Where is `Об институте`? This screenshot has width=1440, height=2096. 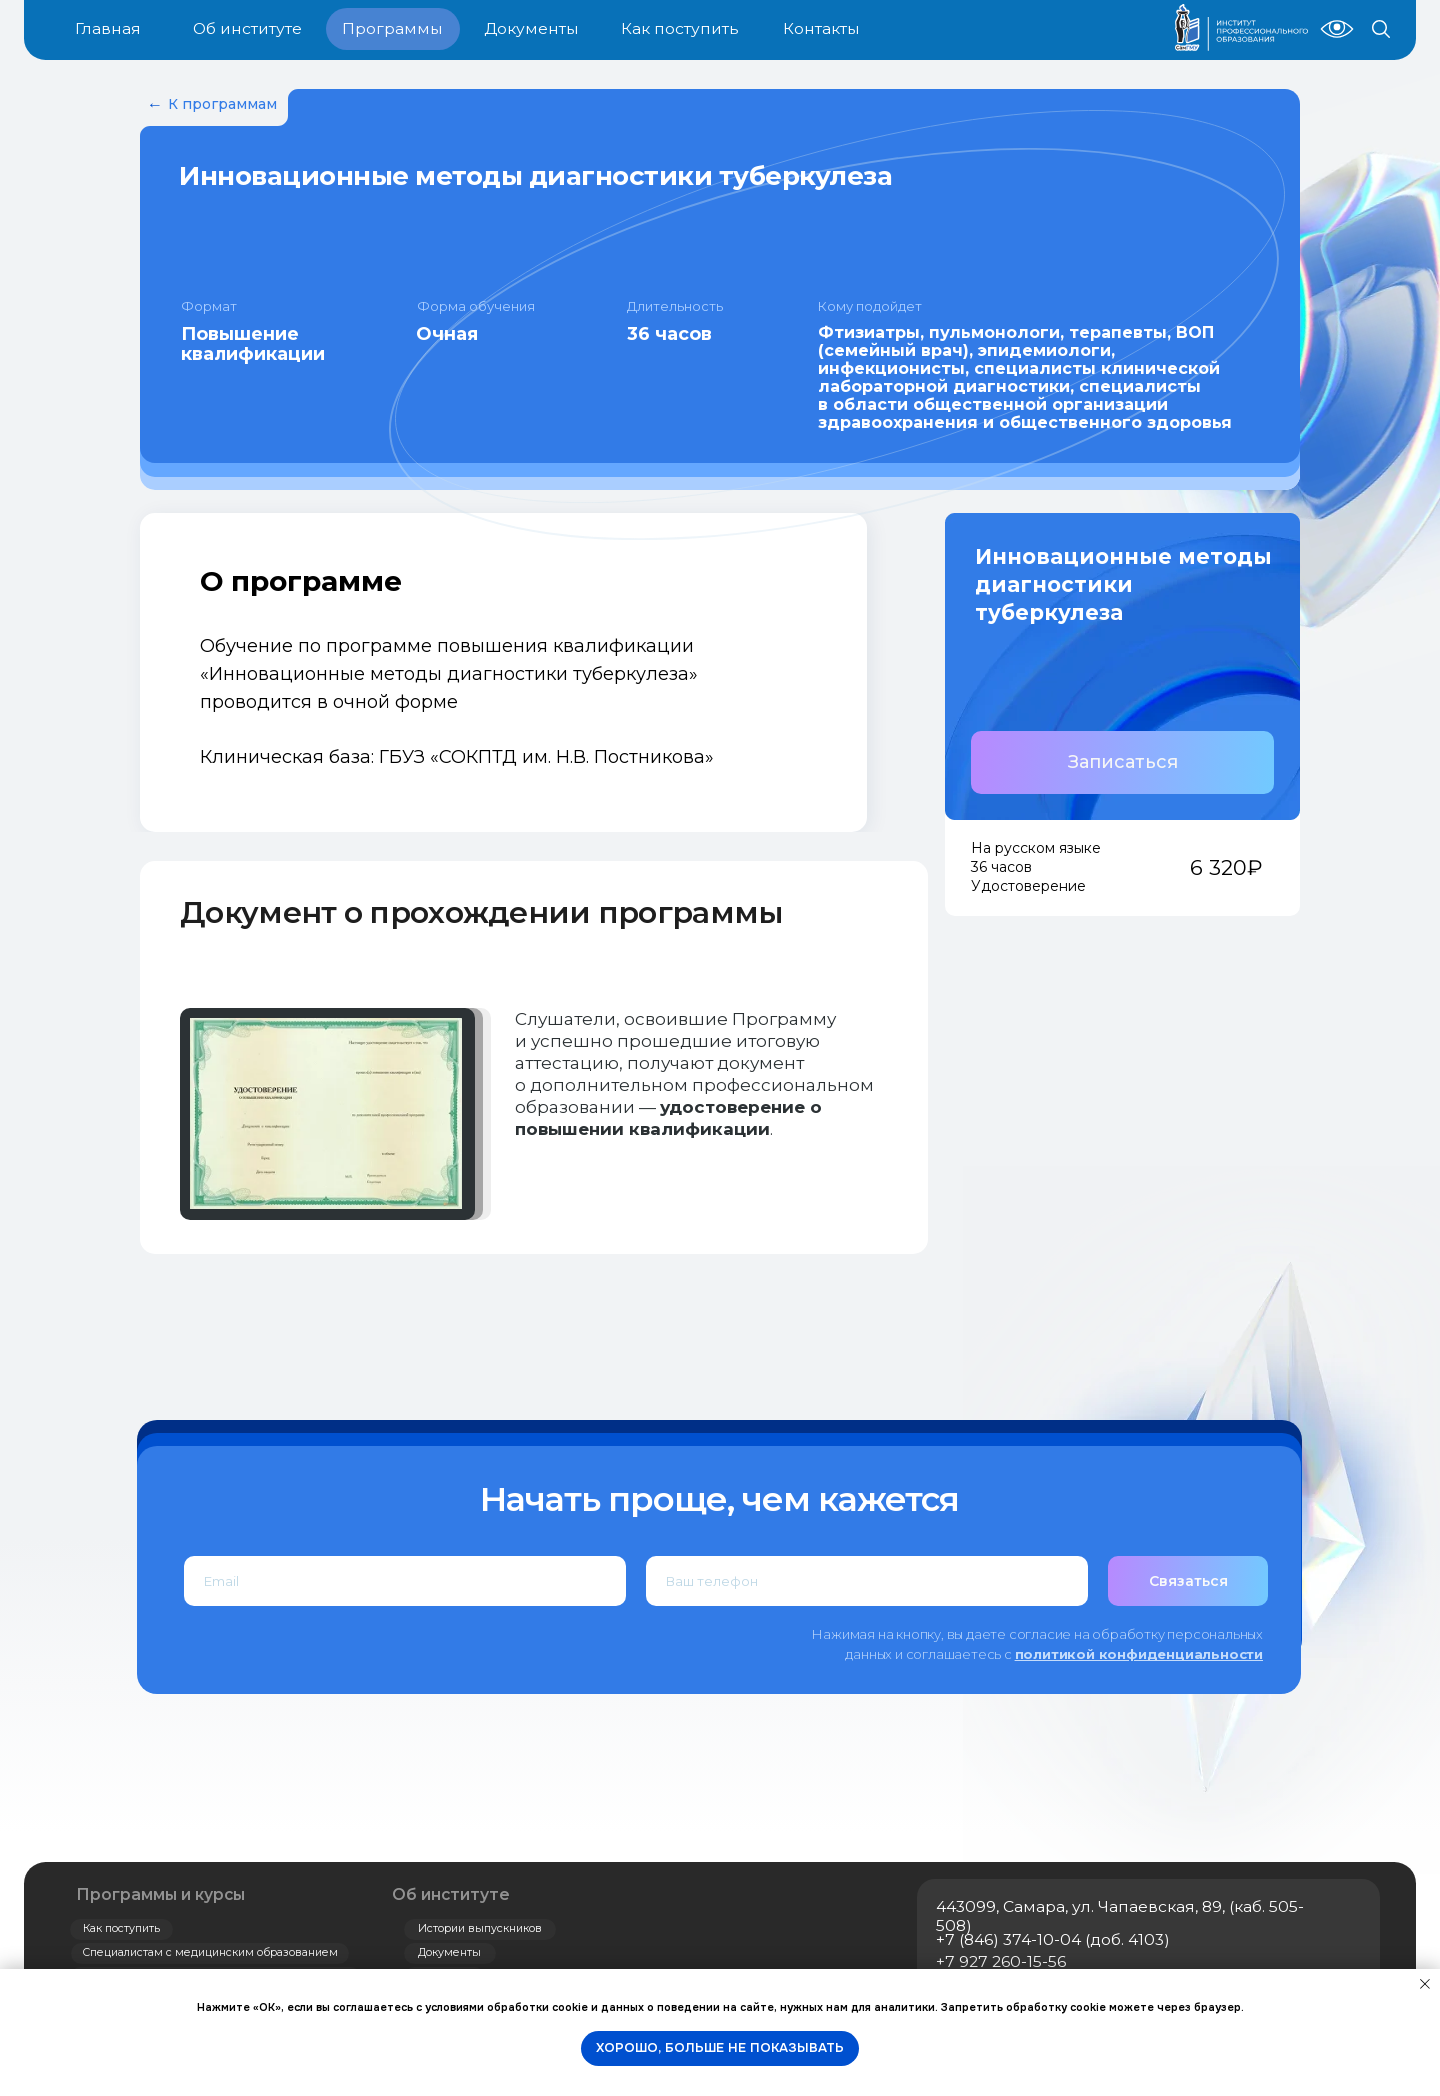 Об институте is located at coordinates (451, 1894).